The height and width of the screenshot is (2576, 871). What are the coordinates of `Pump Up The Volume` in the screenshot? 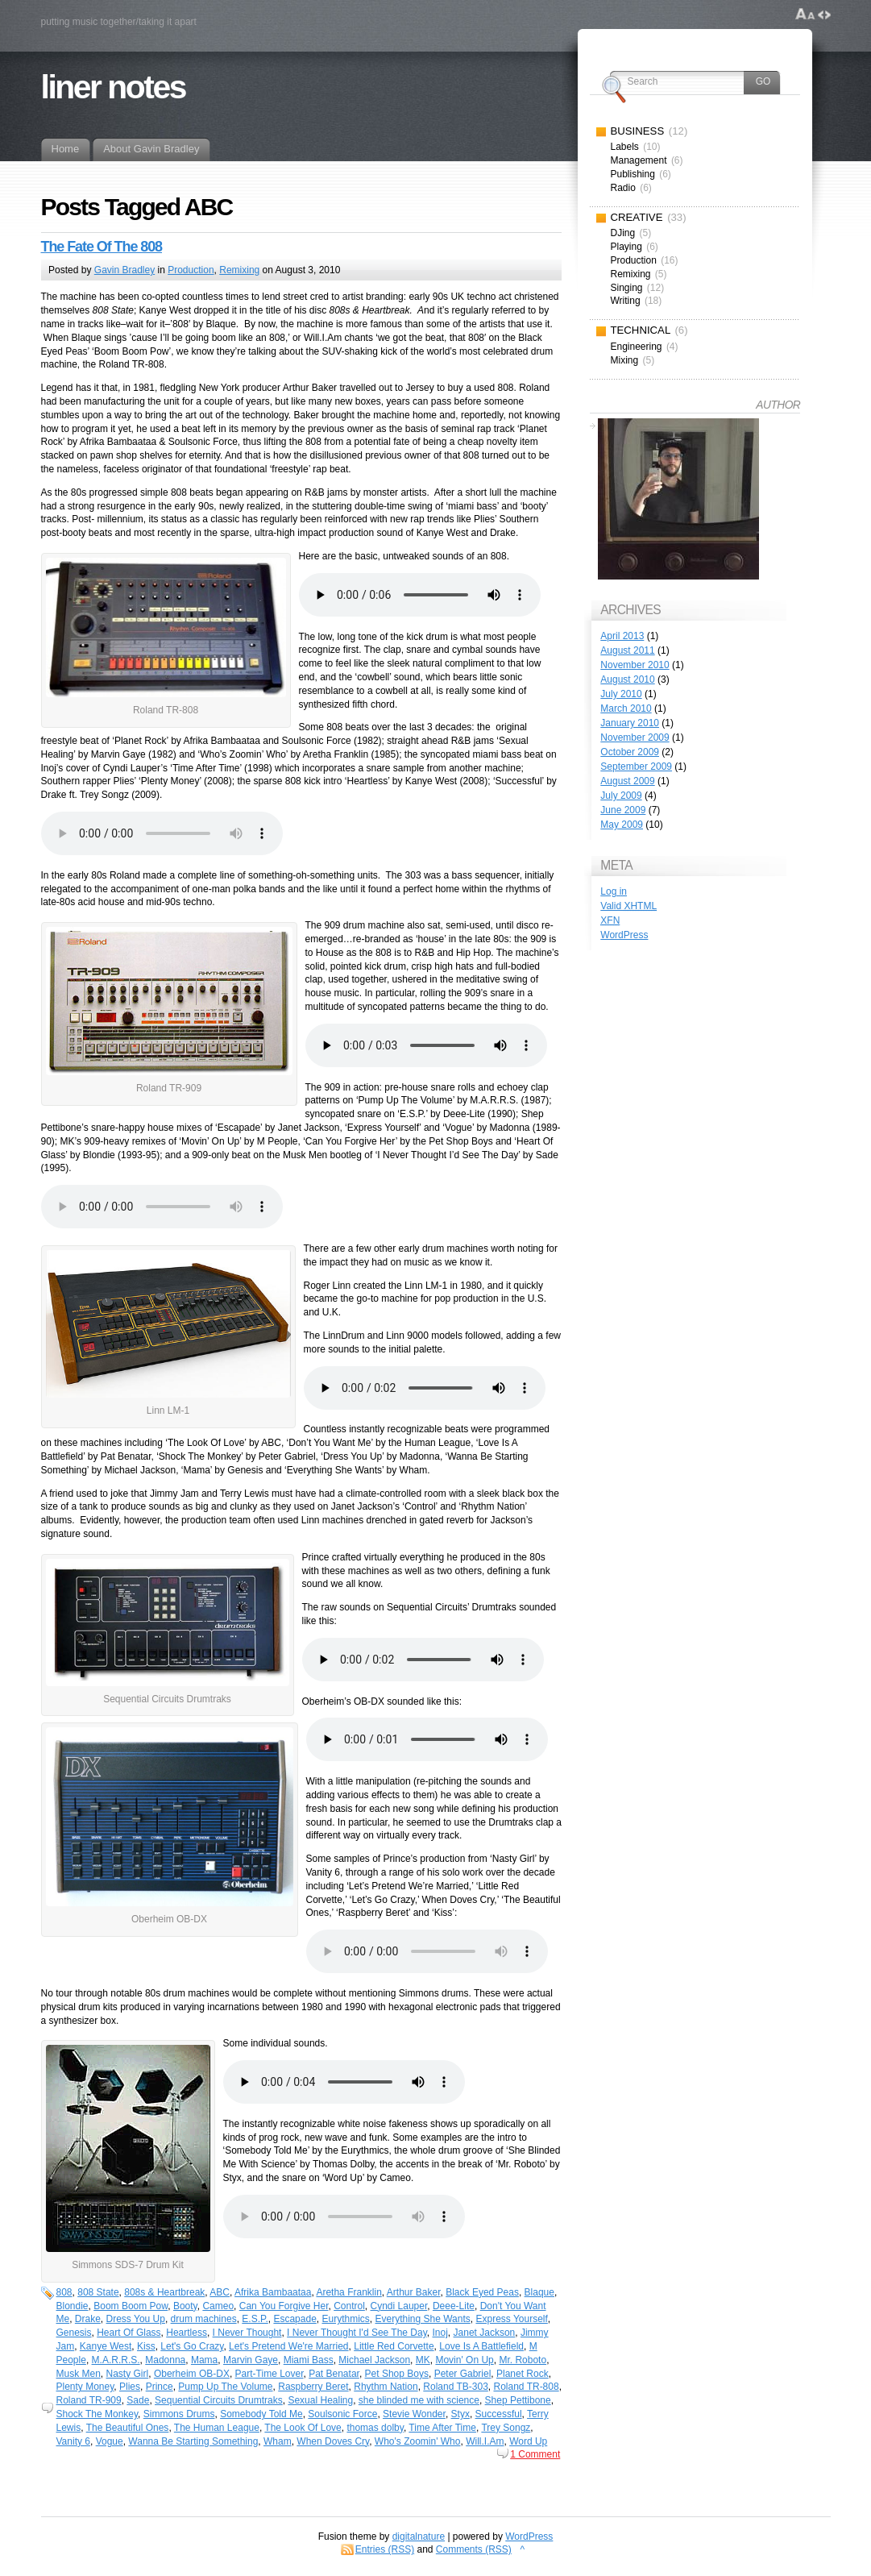 It's located at (225, 2386).